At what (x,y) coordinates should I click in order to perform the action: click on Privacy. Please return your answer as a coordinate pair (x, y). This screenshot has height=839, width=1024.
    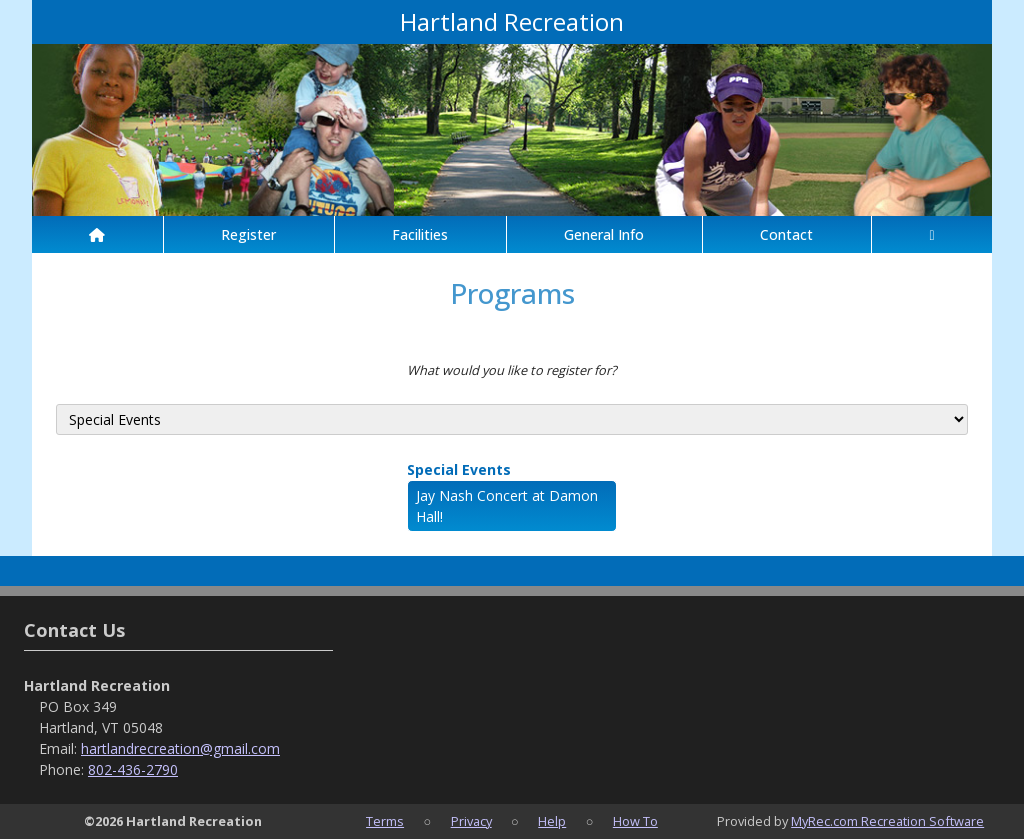
    Looking at the image, I should click on (471, 821).